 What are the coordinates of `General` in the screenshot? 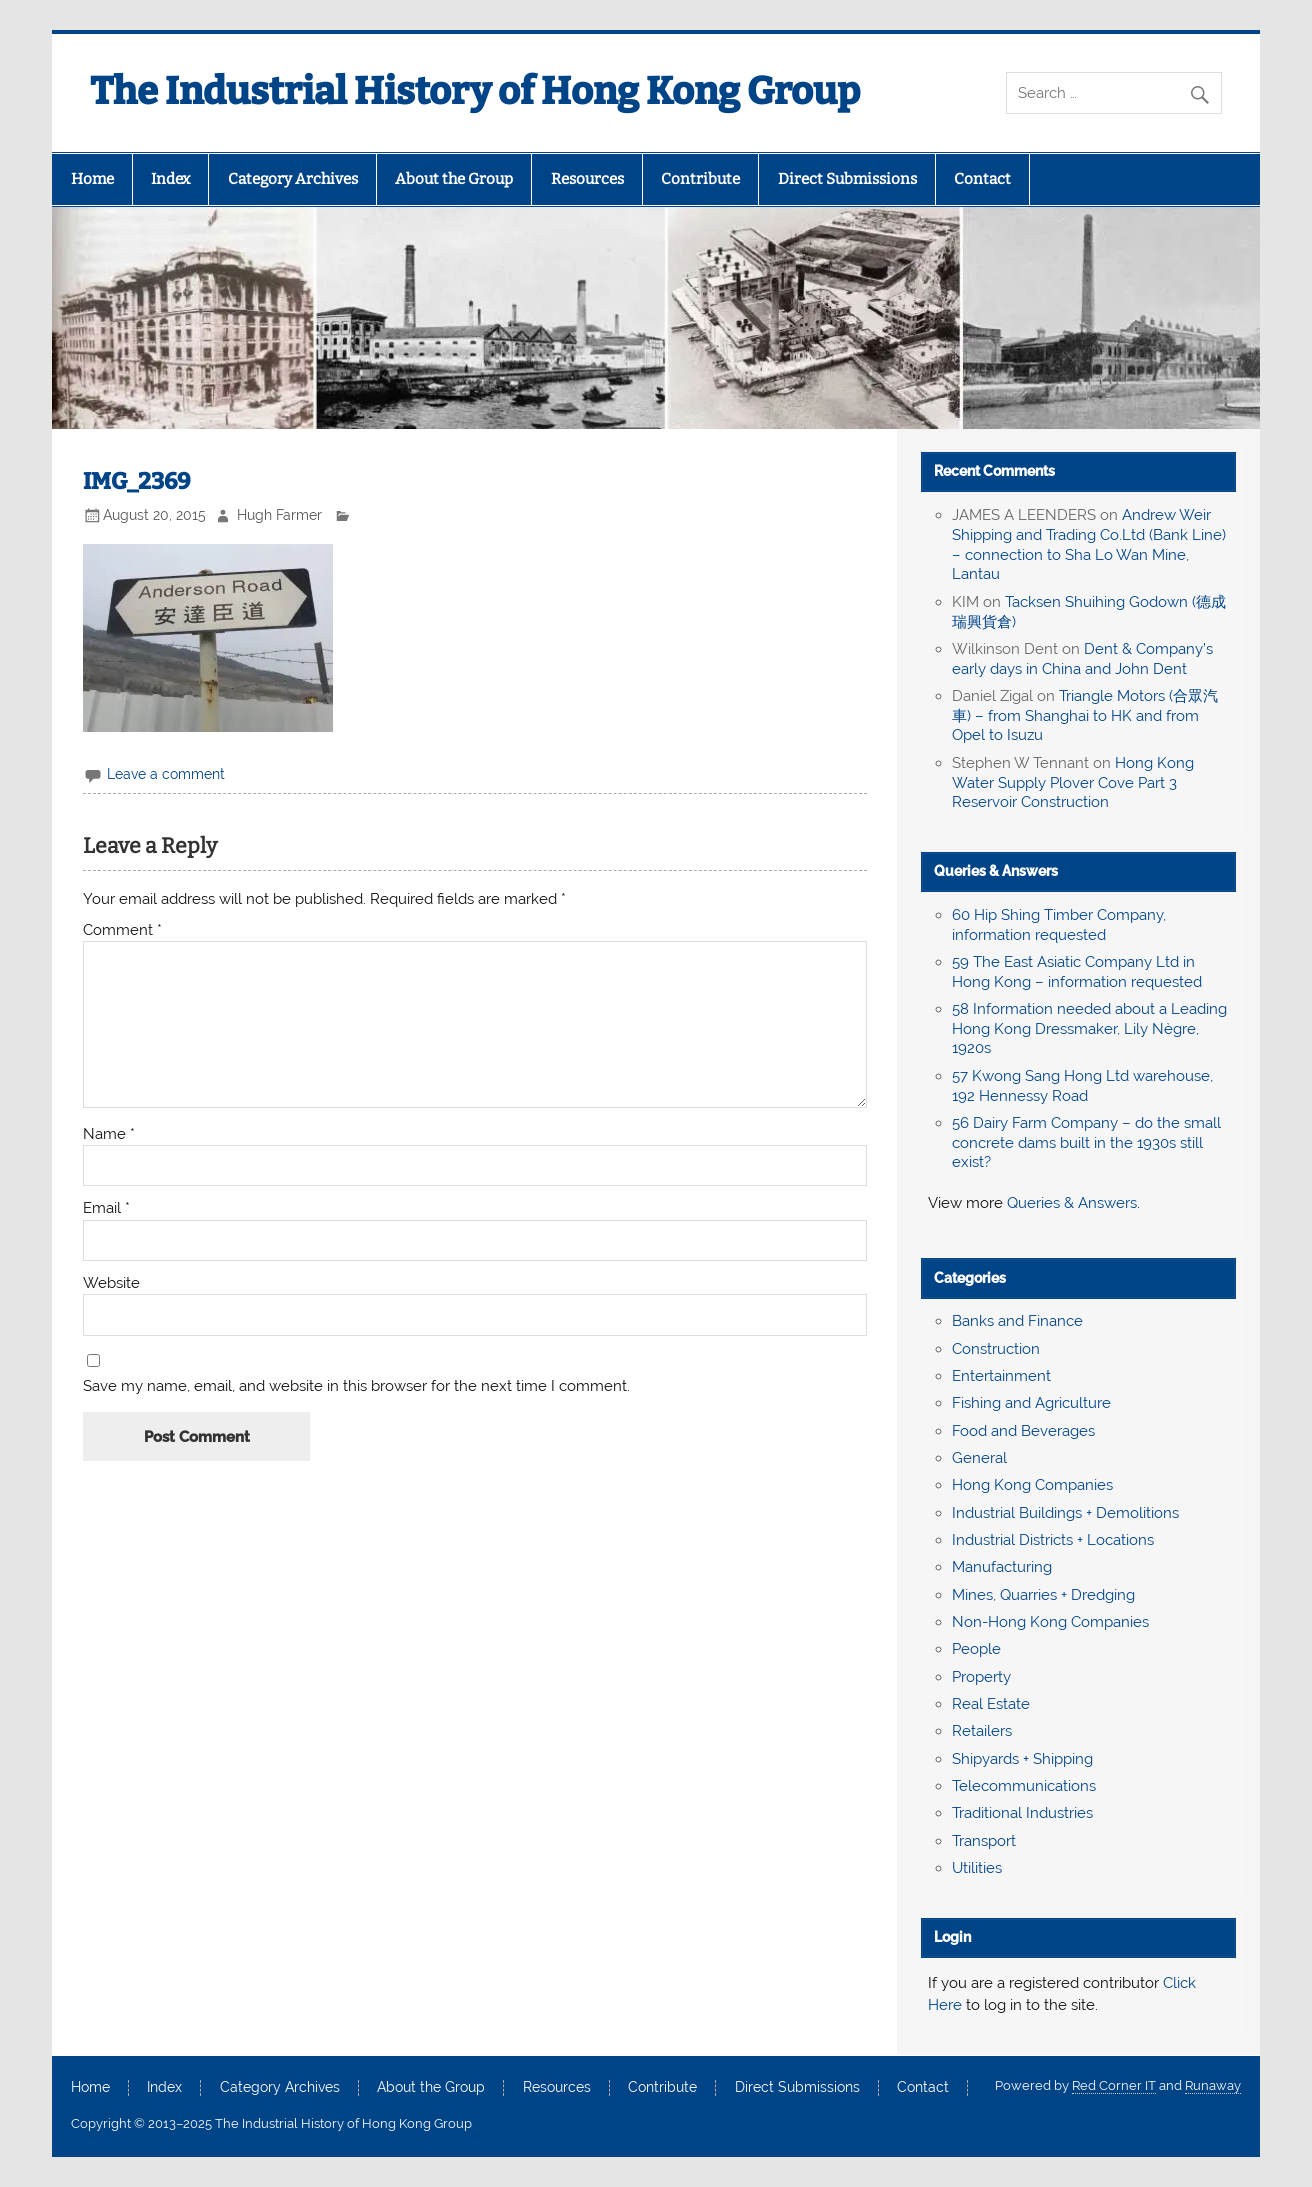 It's located at (979, 1458).